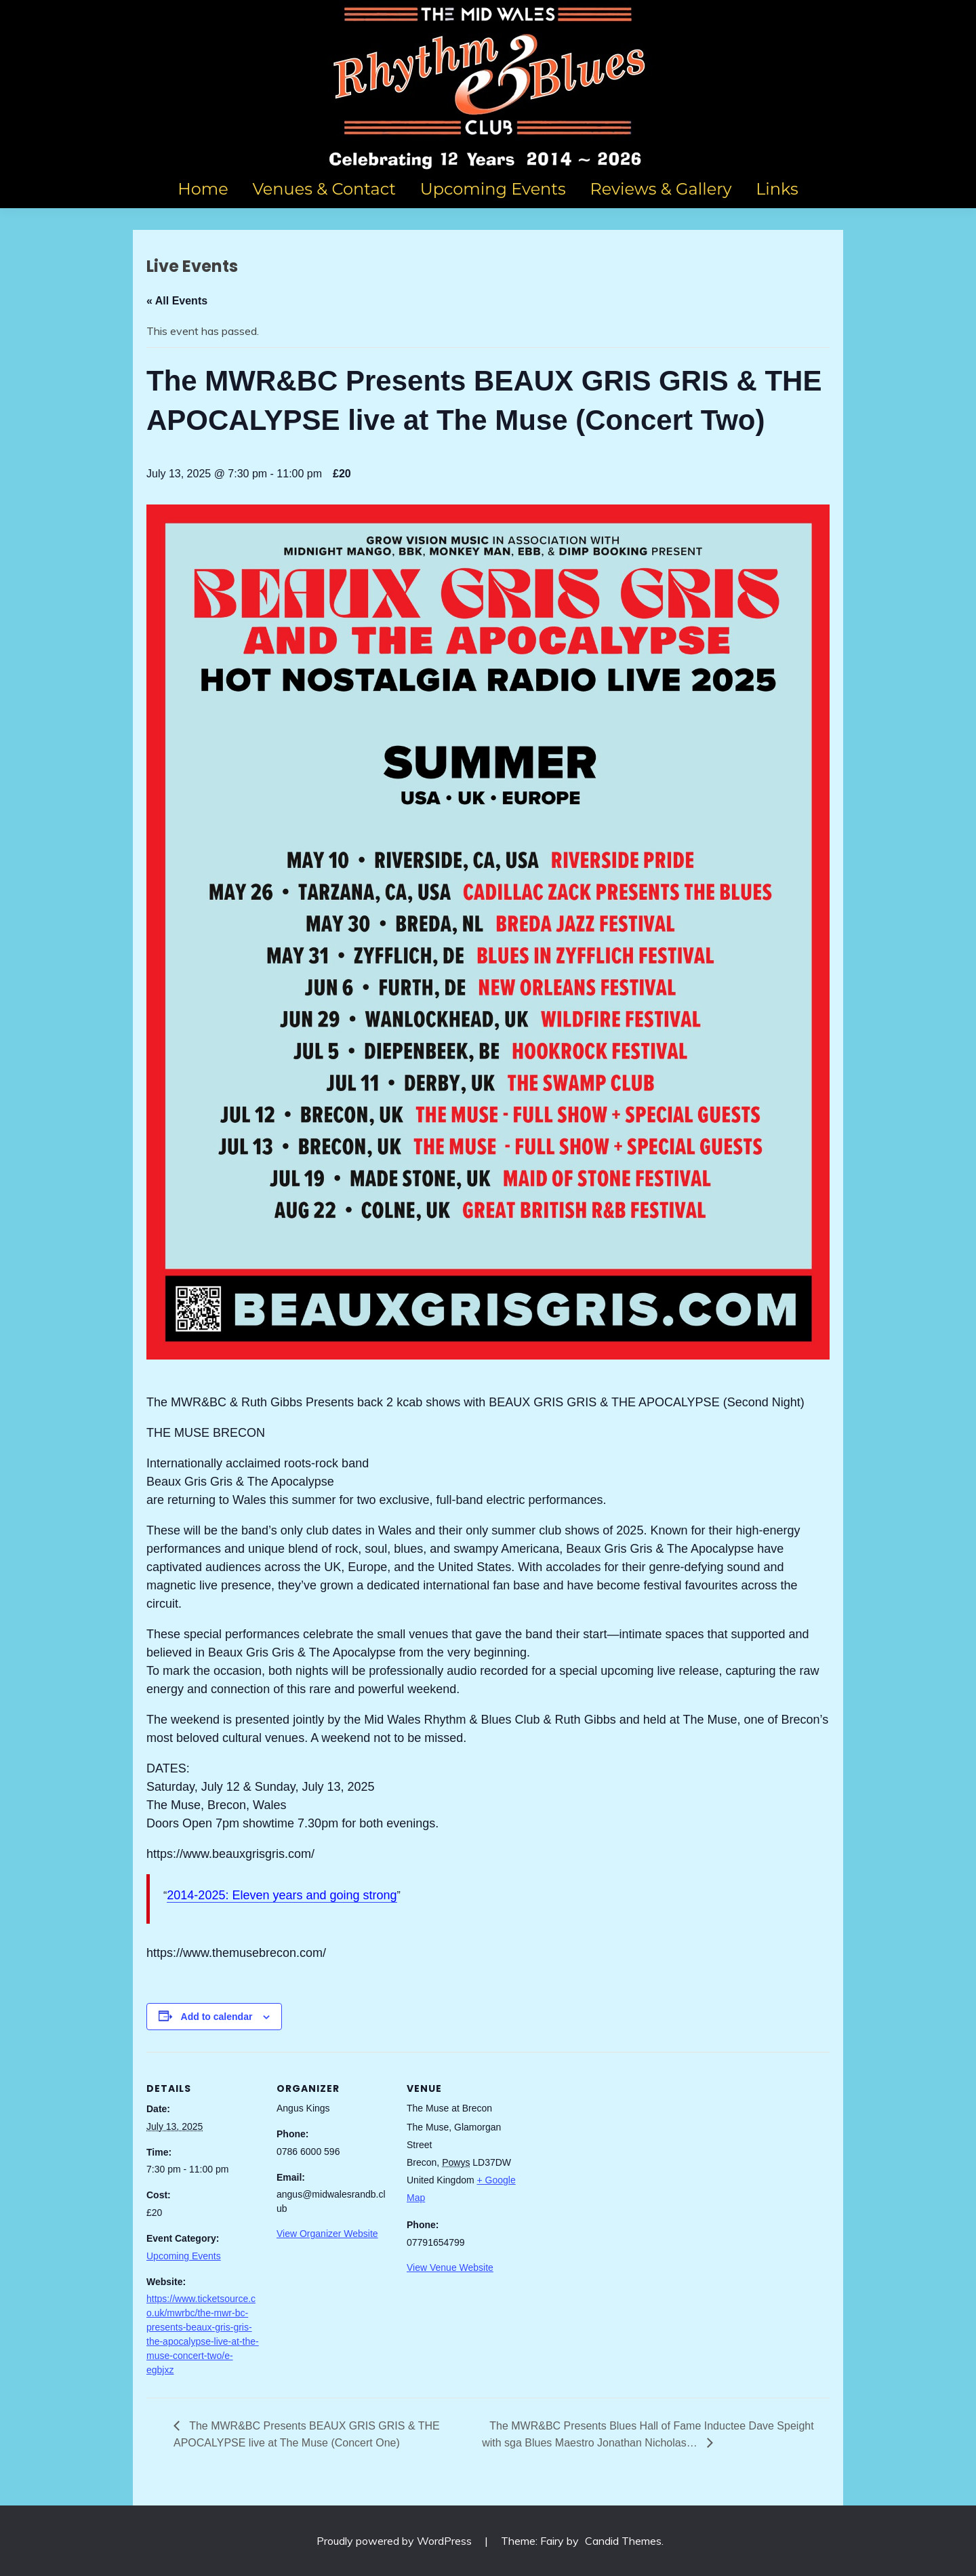 The height and width of the screenshot is (2576, 976). What do you see at coordinates (281, 1895) in the screenshot?
I see `2014-2025: Eleven years and going strong` at bounding box center [281, 1895].